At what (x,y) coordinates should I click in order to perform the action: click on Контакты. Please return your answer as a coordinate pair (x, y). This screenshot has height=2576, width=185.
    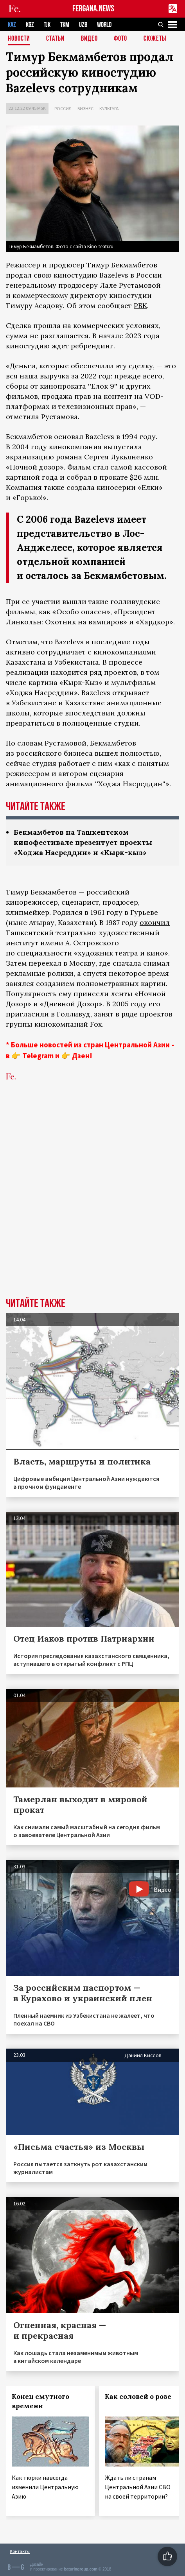
    Looking at the image, I should click on (20, 2551).